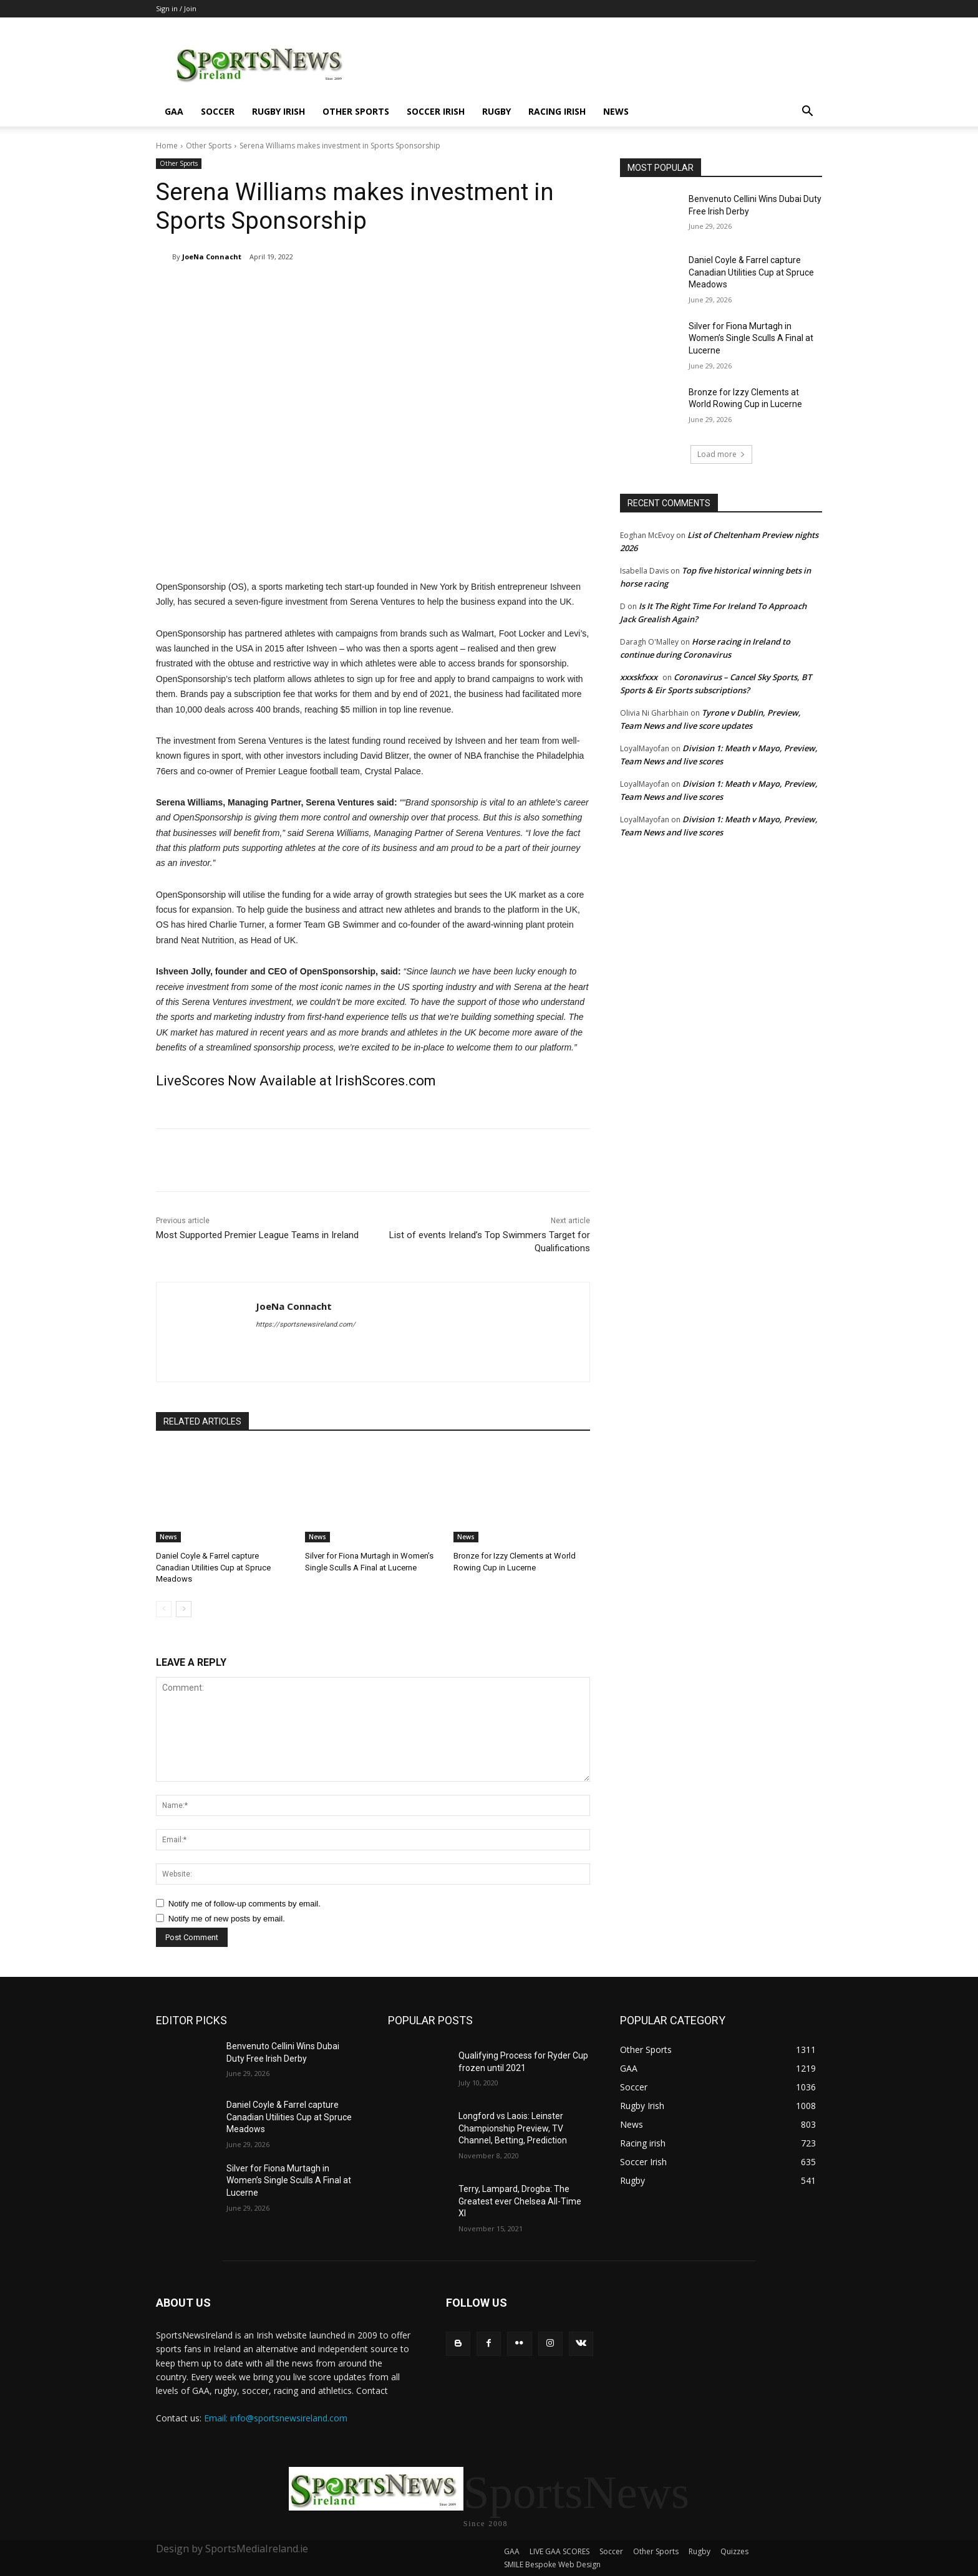 This screenshot has width=978, height=2576. Describe the element at coordinates (174, 111) in the screenshot. I see `GAA` at that location.